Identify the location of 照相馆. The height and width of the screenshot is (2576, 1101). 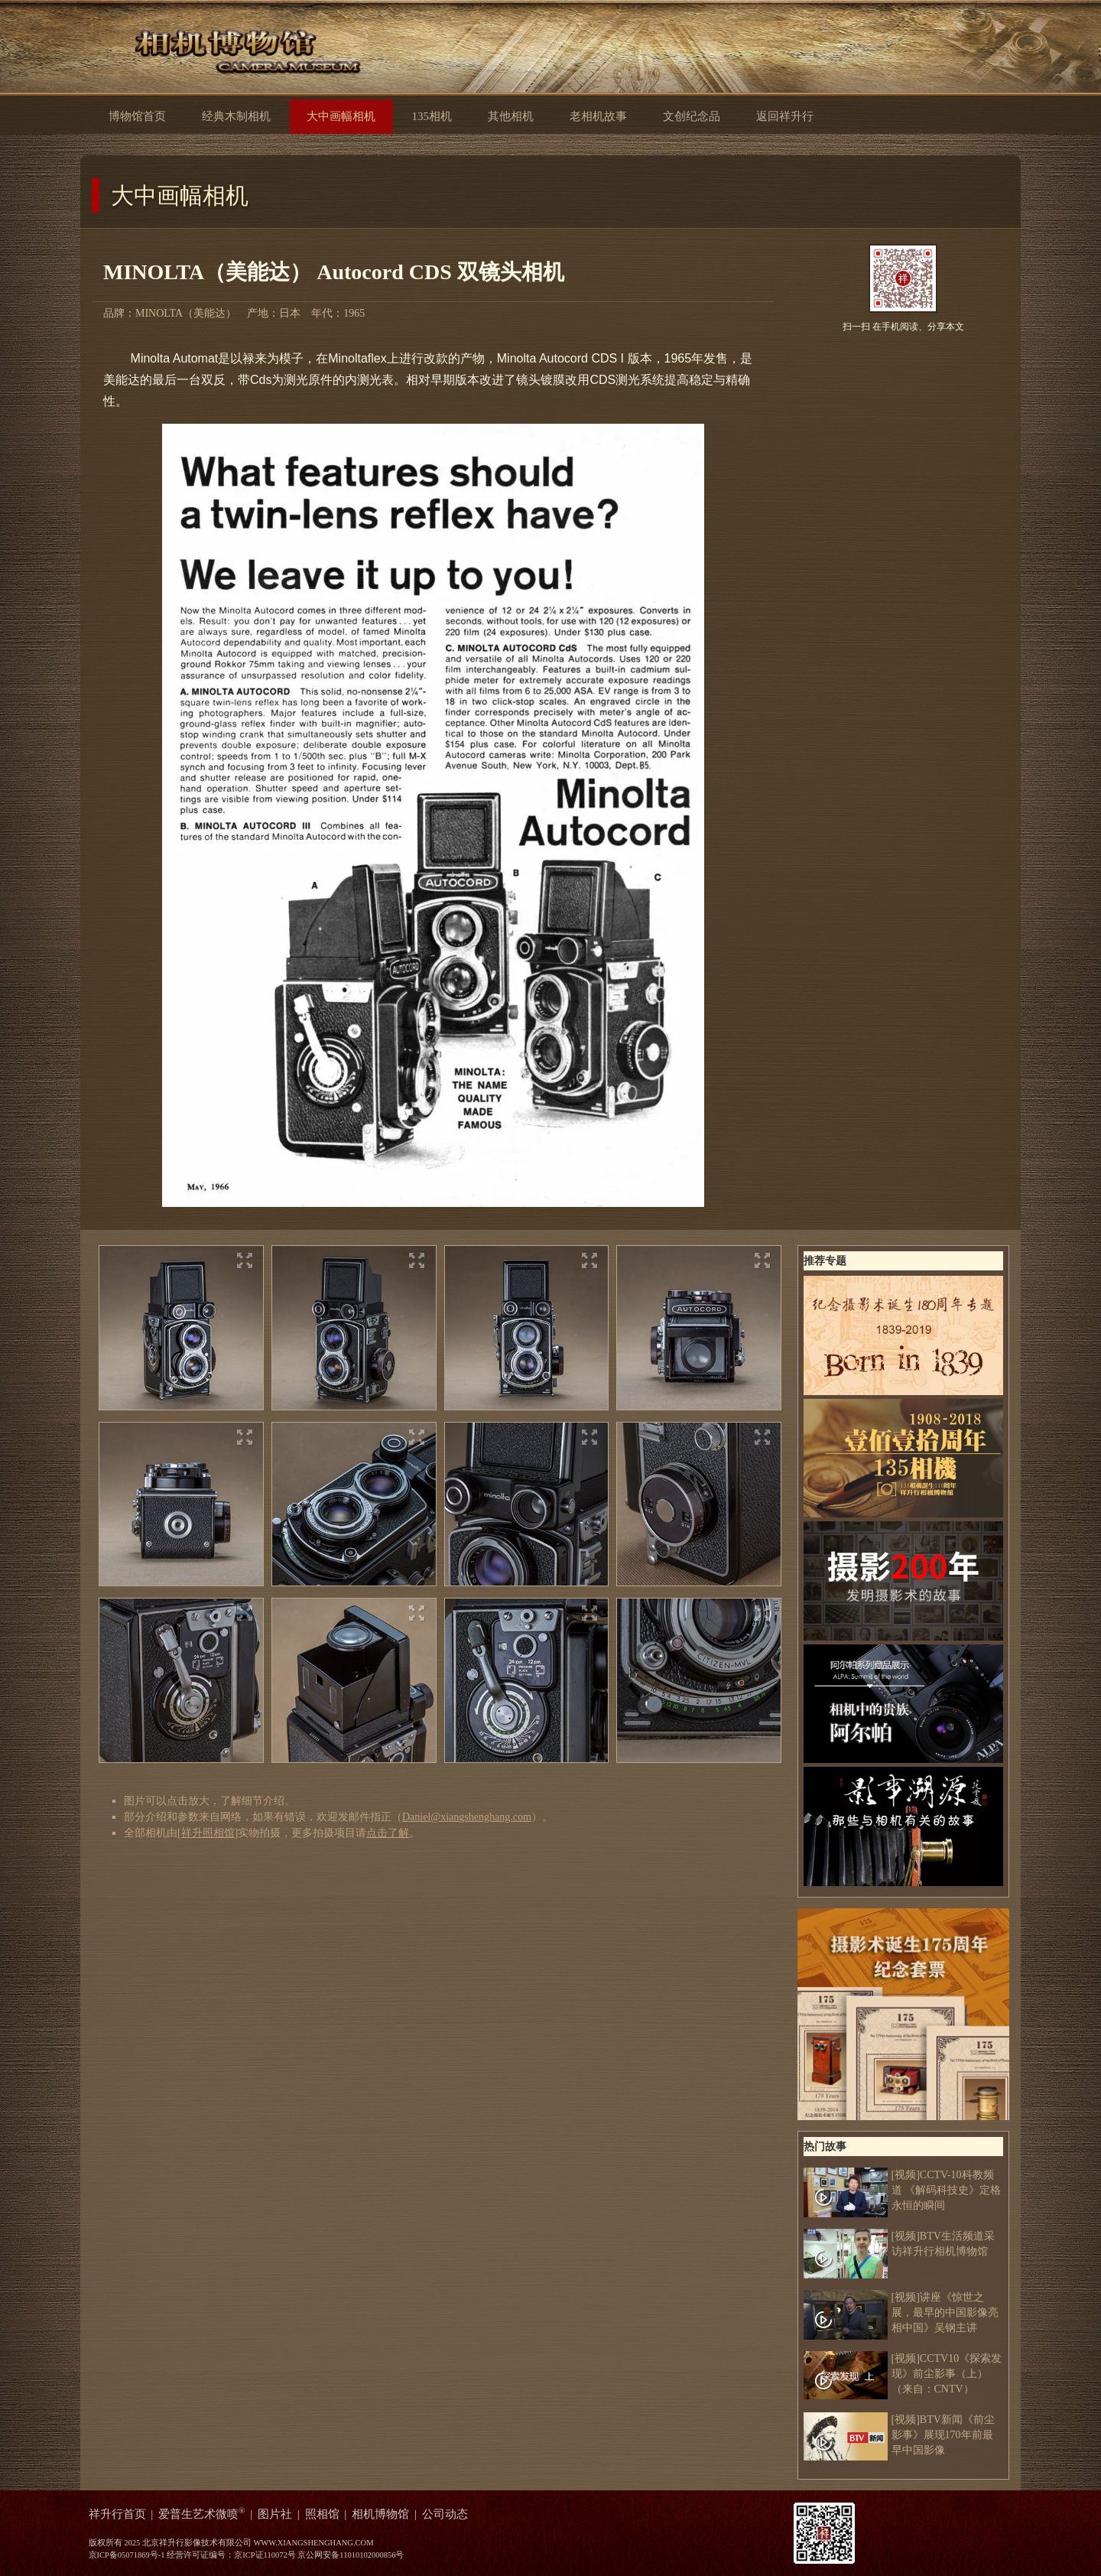
(322, 2514).